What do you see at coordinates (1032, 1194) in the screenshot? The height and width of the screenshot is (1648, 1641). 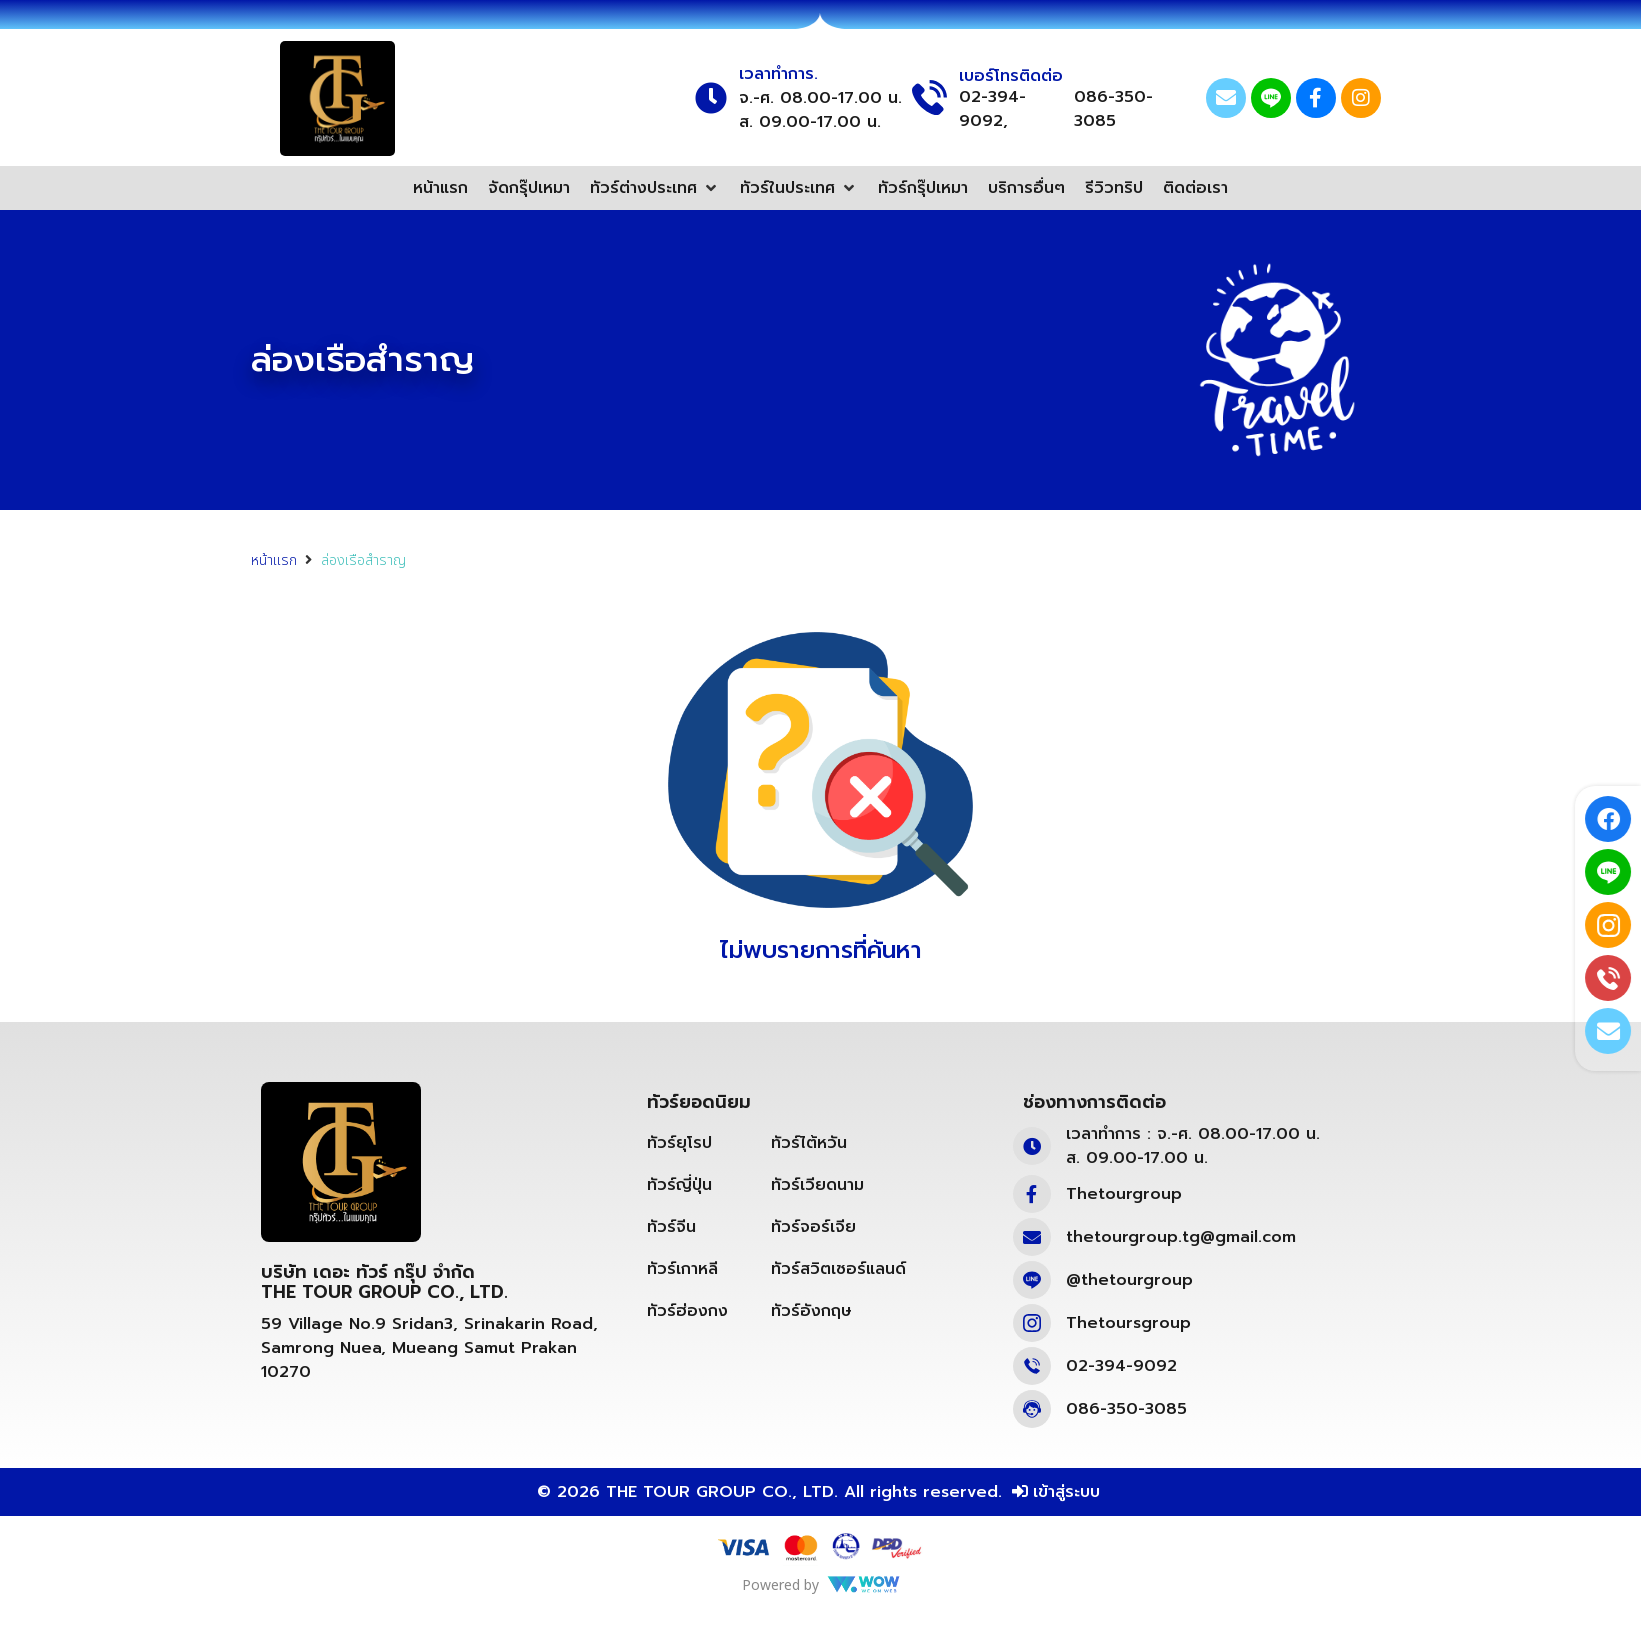 I see `[Thetourgroup]` at bounding box center [1032, 1194].